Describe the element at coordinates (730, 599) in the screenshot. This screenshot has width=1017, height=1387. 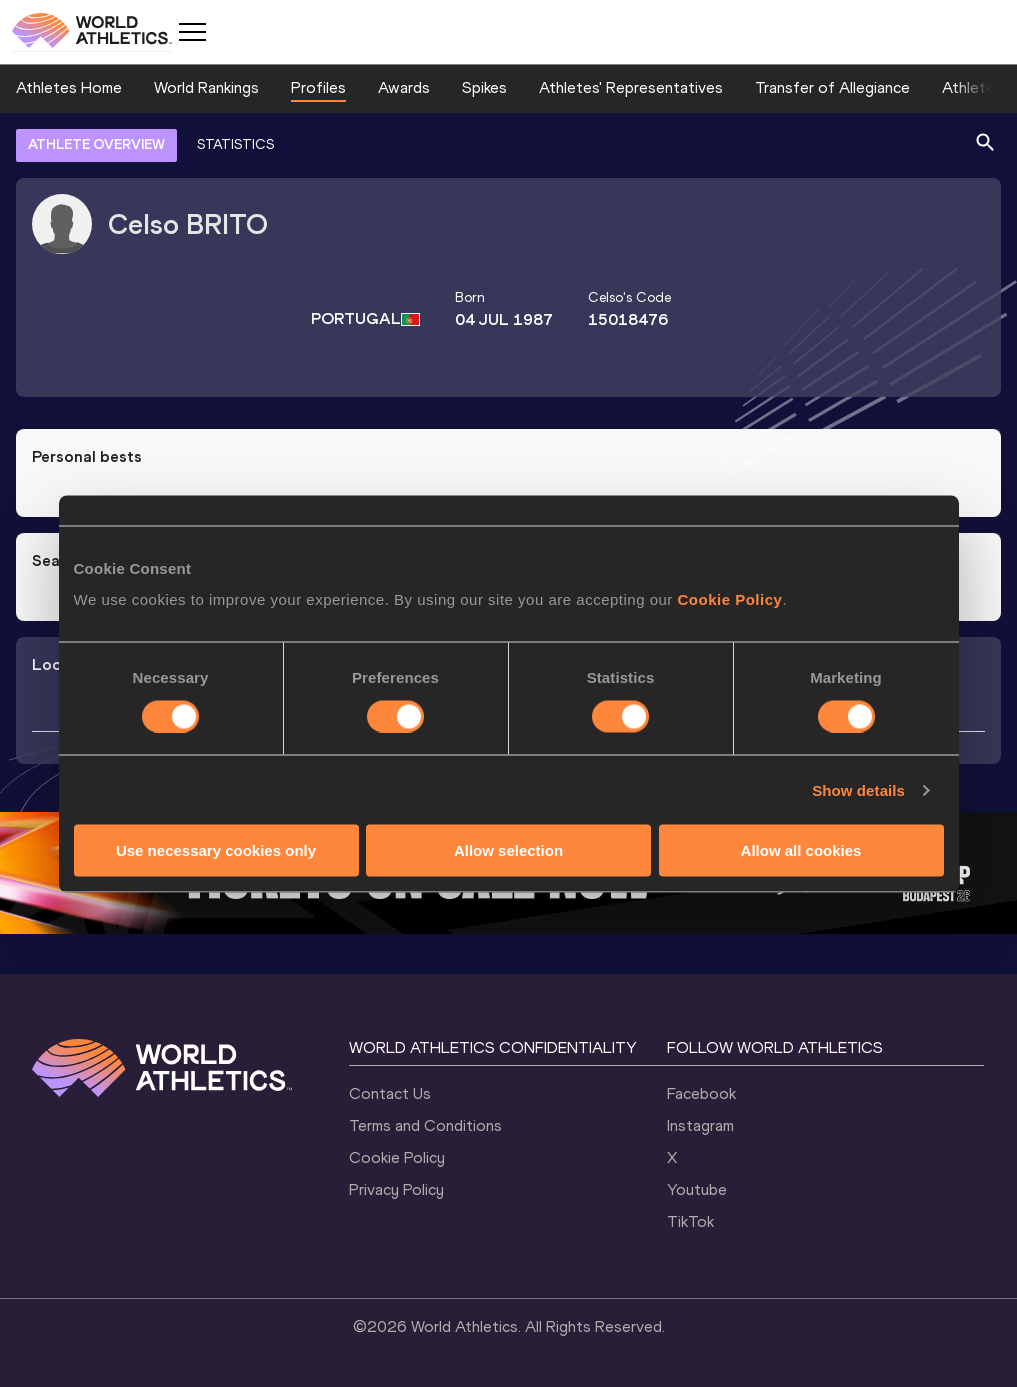
I see `Cookie Policy` at that location.